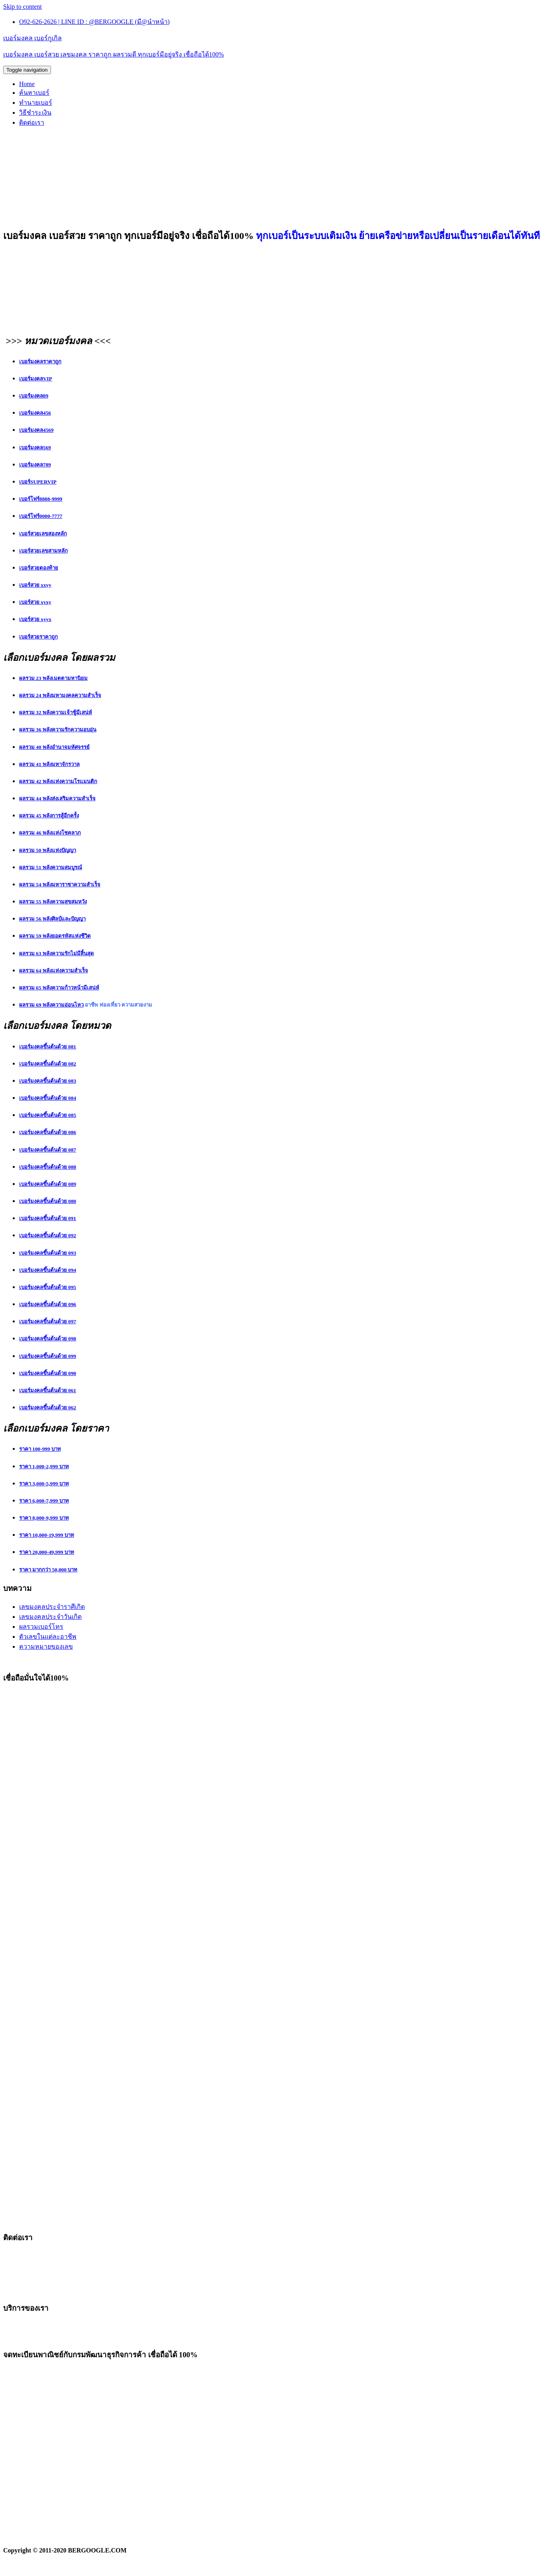 The height and width of the screenshot is (2576, 559). What do you see at coordinates (47, 1321) in the screenshot?
I see `เบอร์มงคลขึ้นต้นด้วย 097` at bounding box center [47, 1321].